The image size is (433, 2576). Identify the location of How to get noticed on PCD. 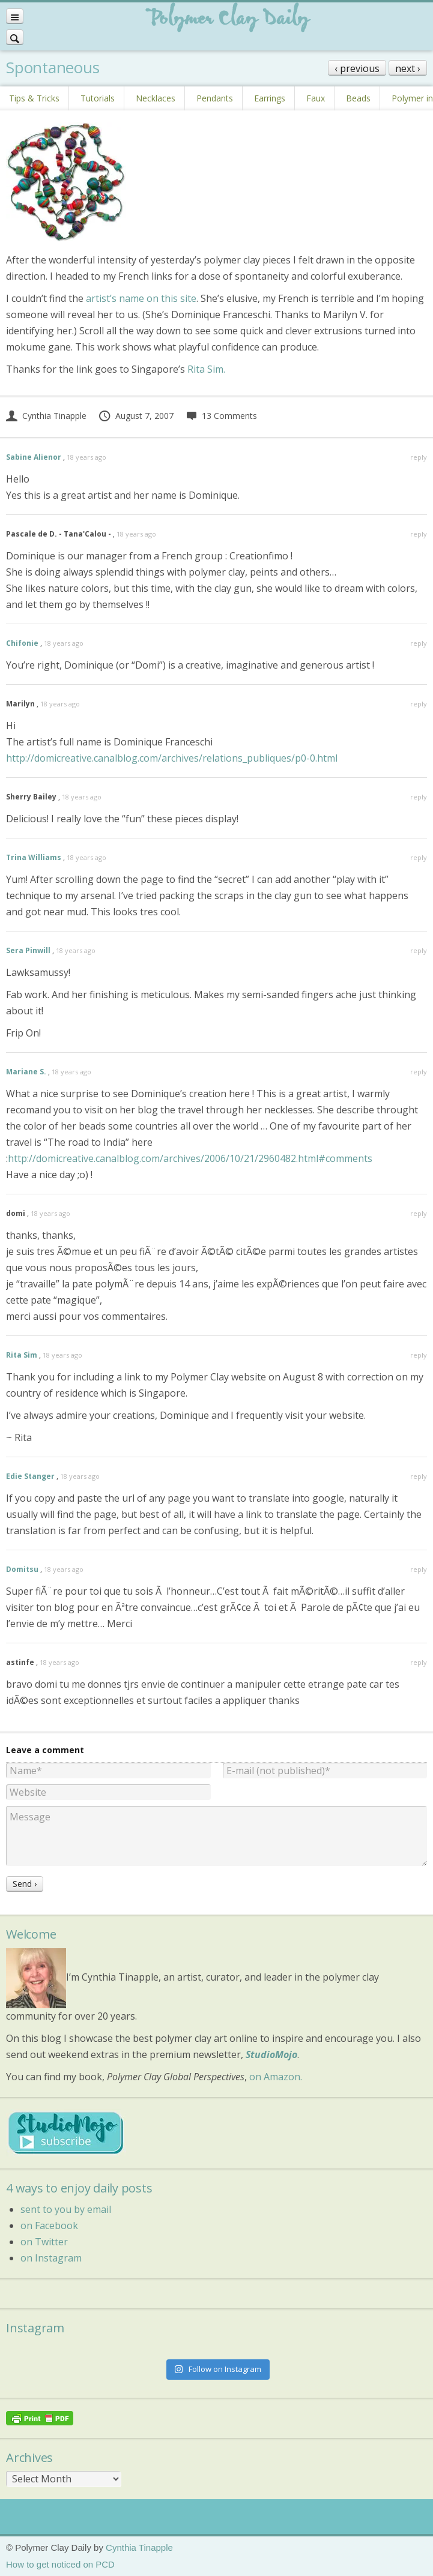
(60, 2564).